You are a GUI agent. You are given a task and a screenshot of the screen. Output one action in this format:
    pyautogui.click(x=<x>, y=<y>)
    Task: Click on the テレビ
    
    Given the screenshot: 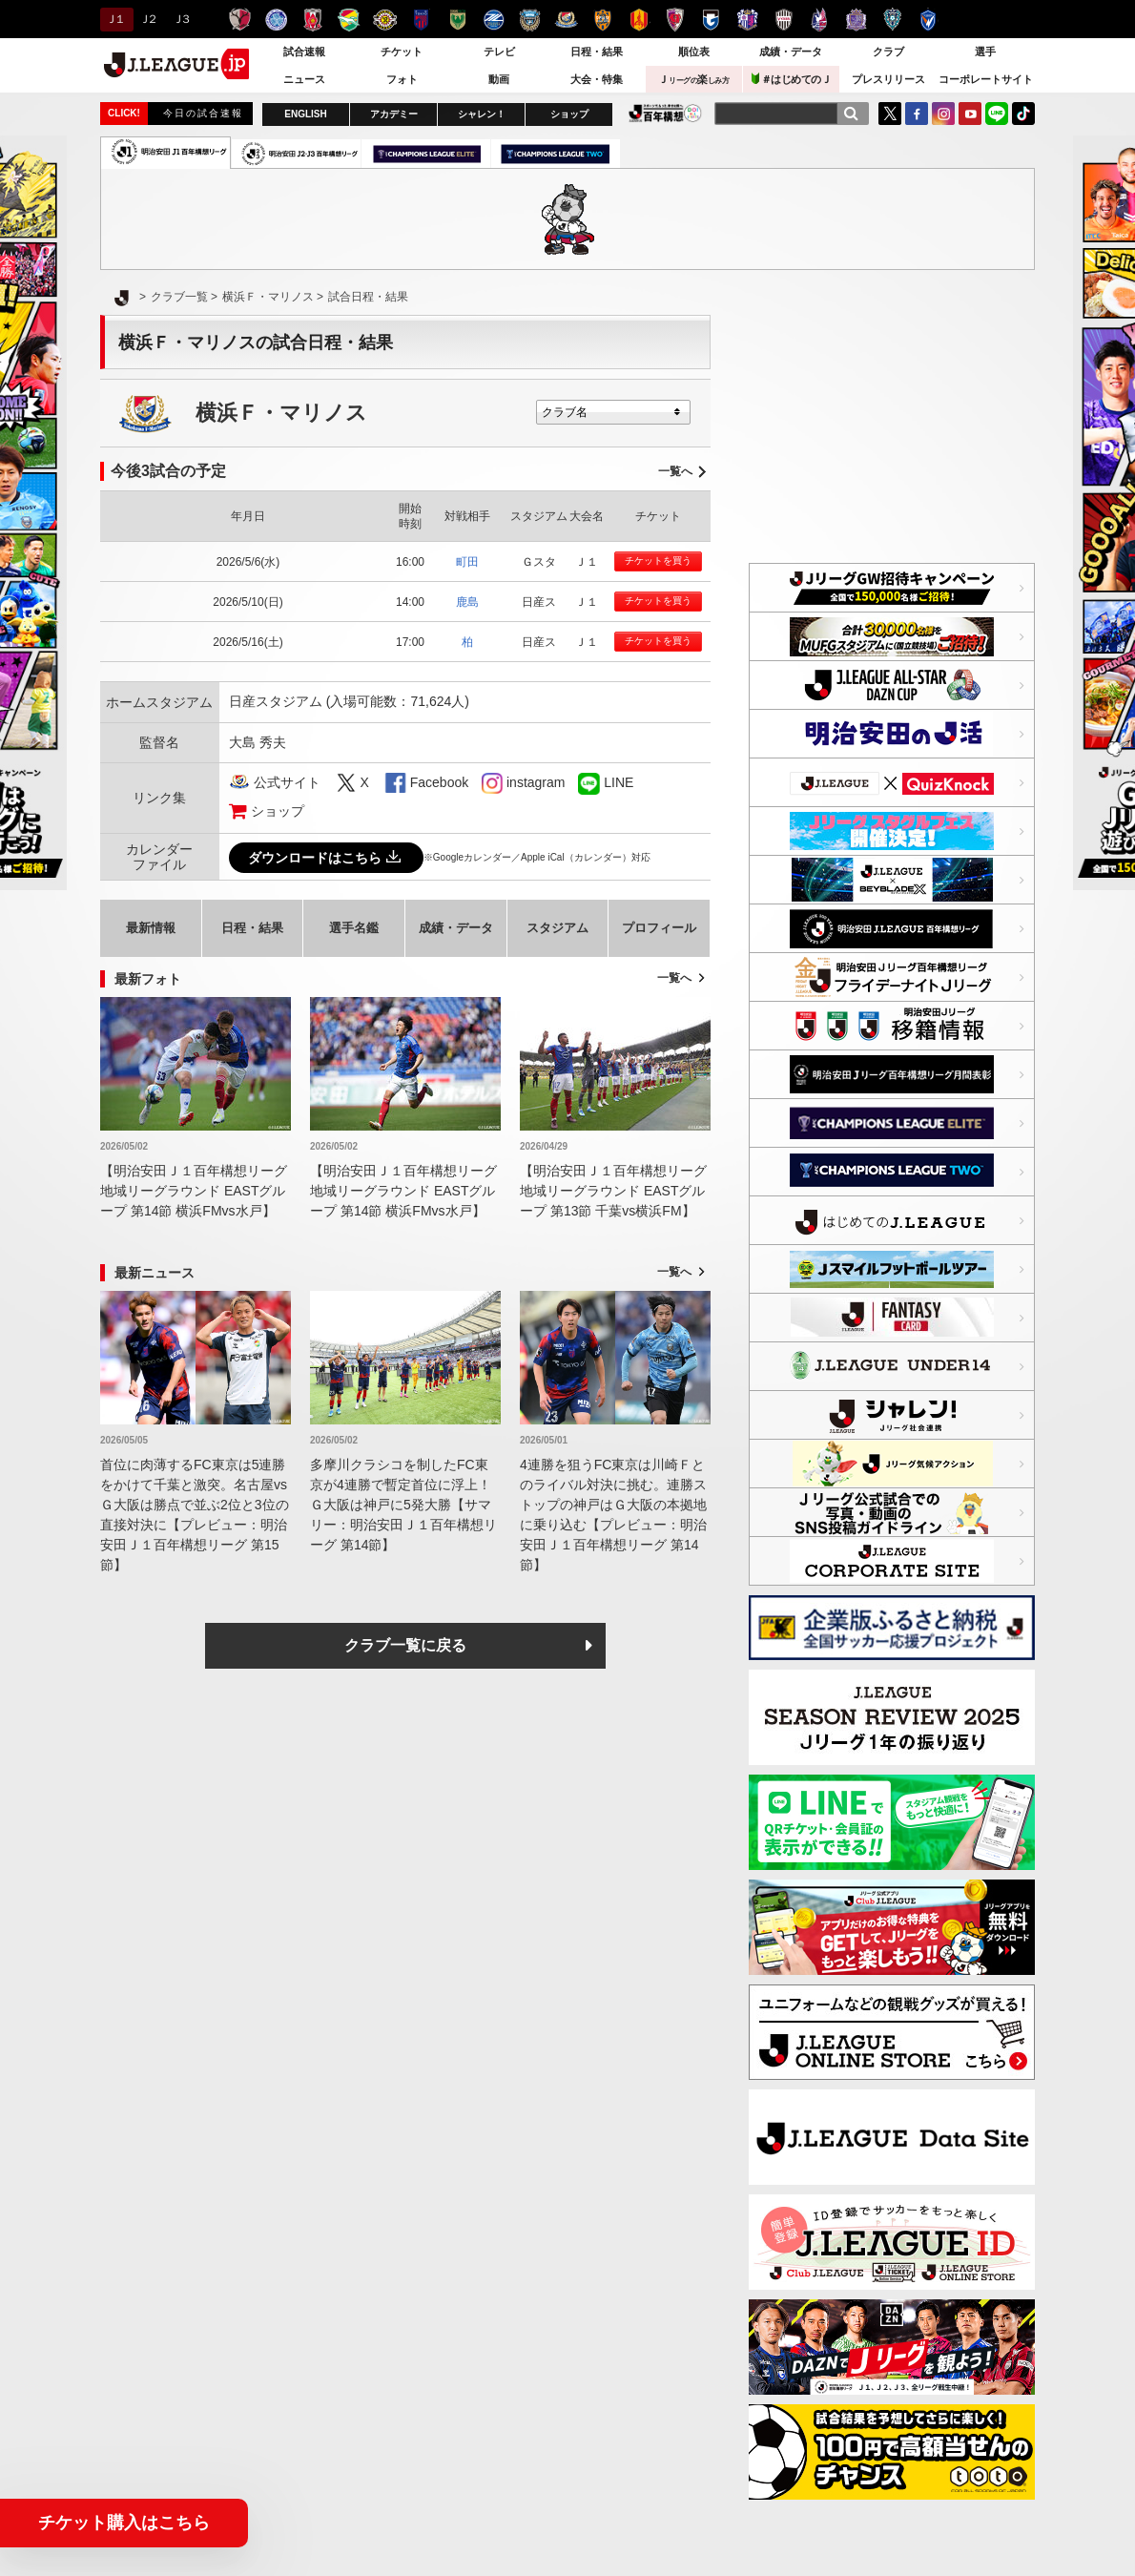 What is the action you would take?
    pyautogui.click(x=499, y=51)
    